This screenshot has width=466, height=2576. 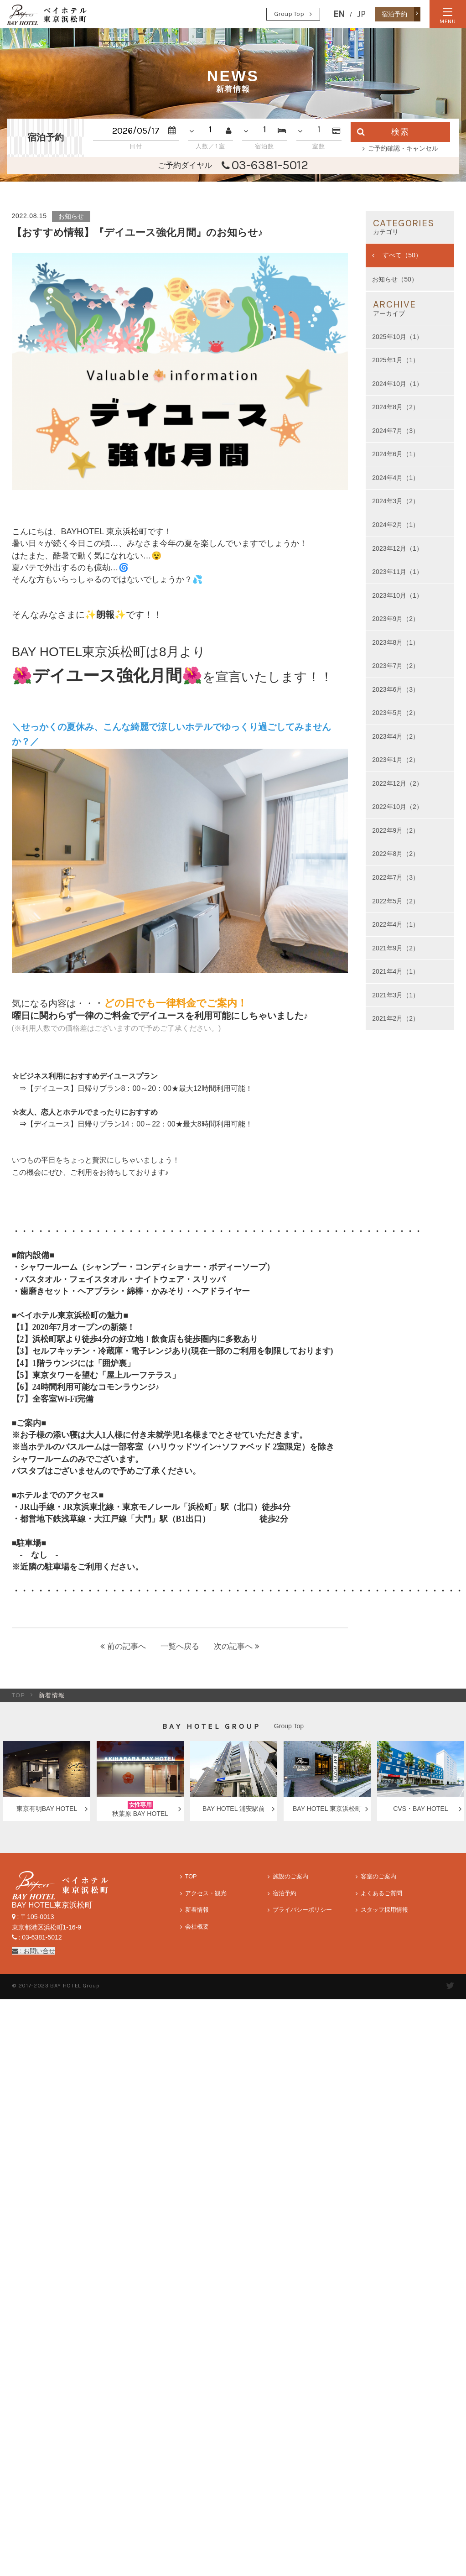 What do you see at coordinates (397, 571) in the screenshot?
I see `2023年11月（1）` at bounding box center [397, 571].